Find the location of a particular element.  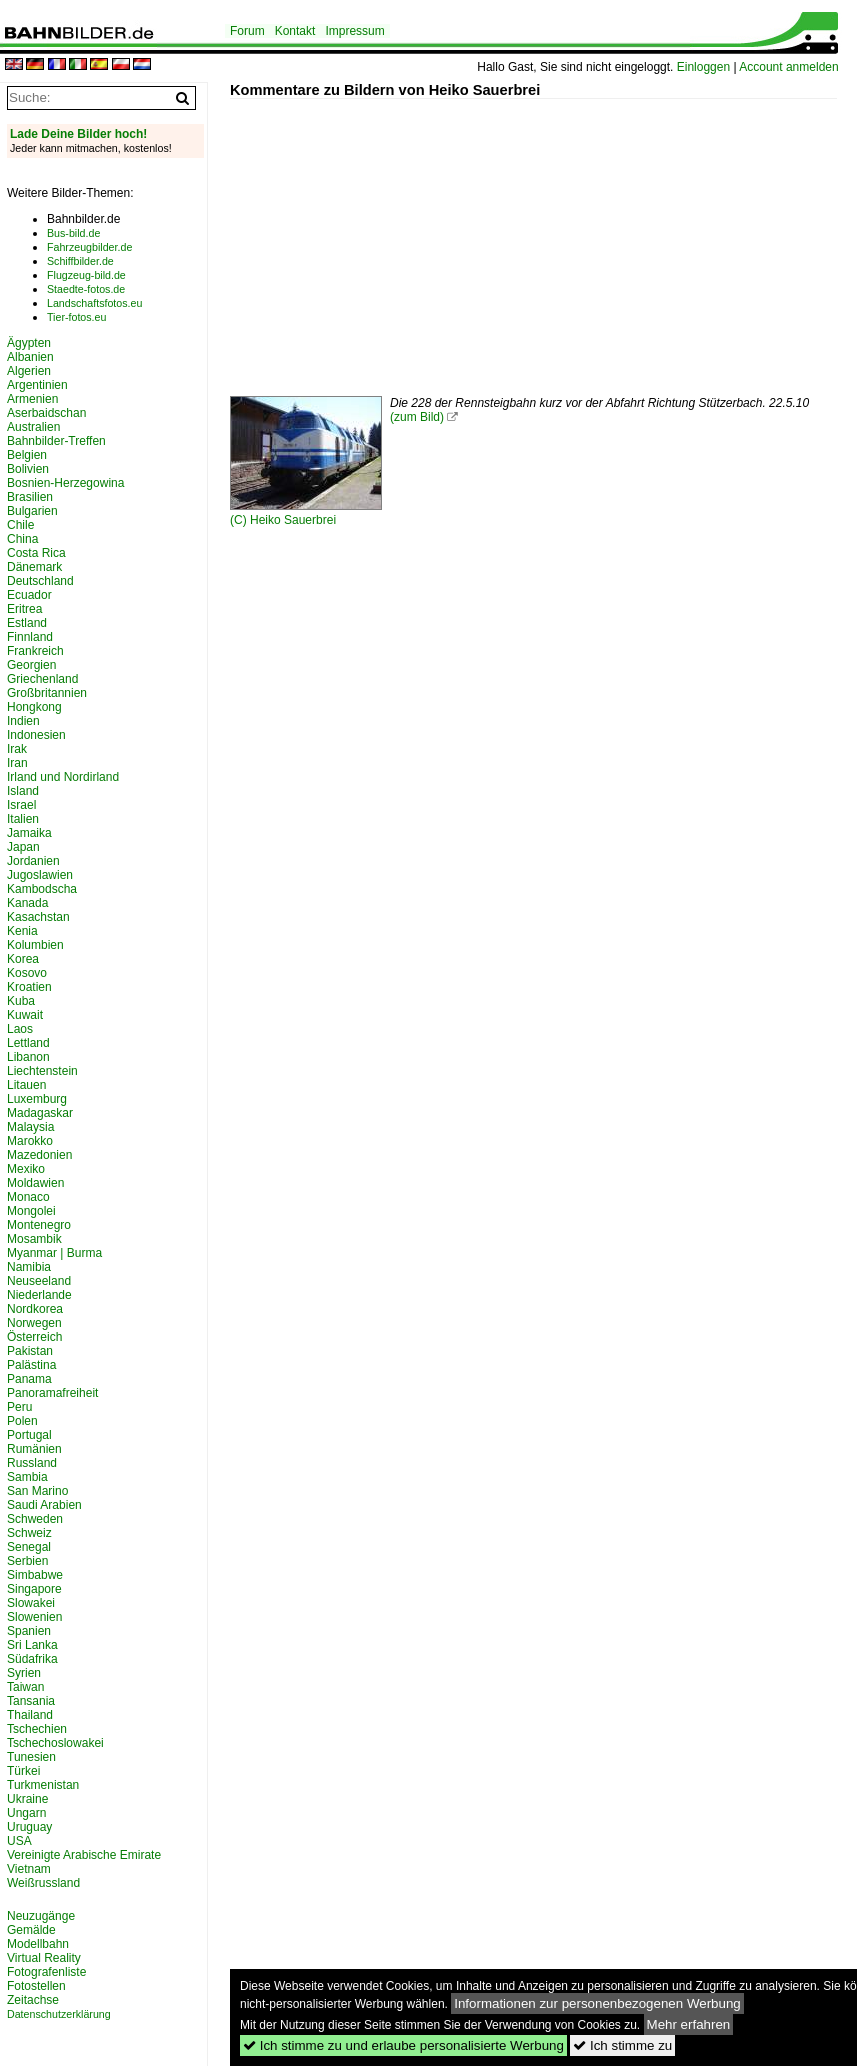

(zum Bild) is located at coordinates (417, 417).